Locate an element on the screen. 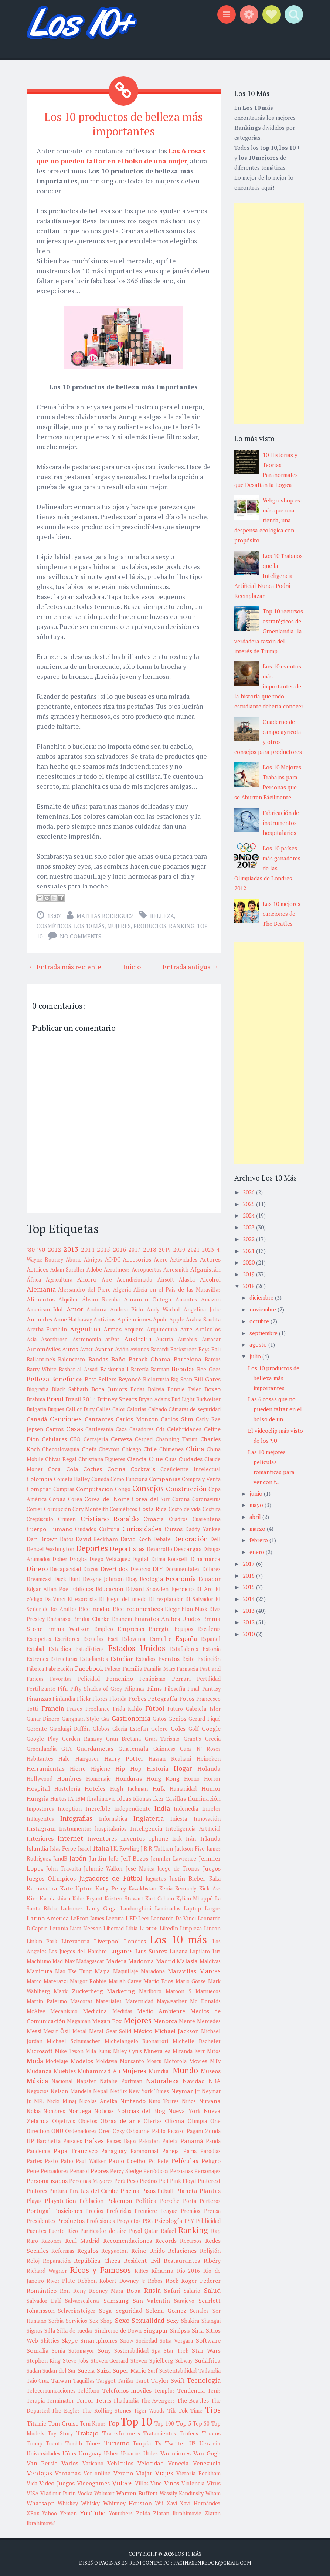 This screenshot has width=330, height=2576. Samsung is located at coordinates (116, 2299).